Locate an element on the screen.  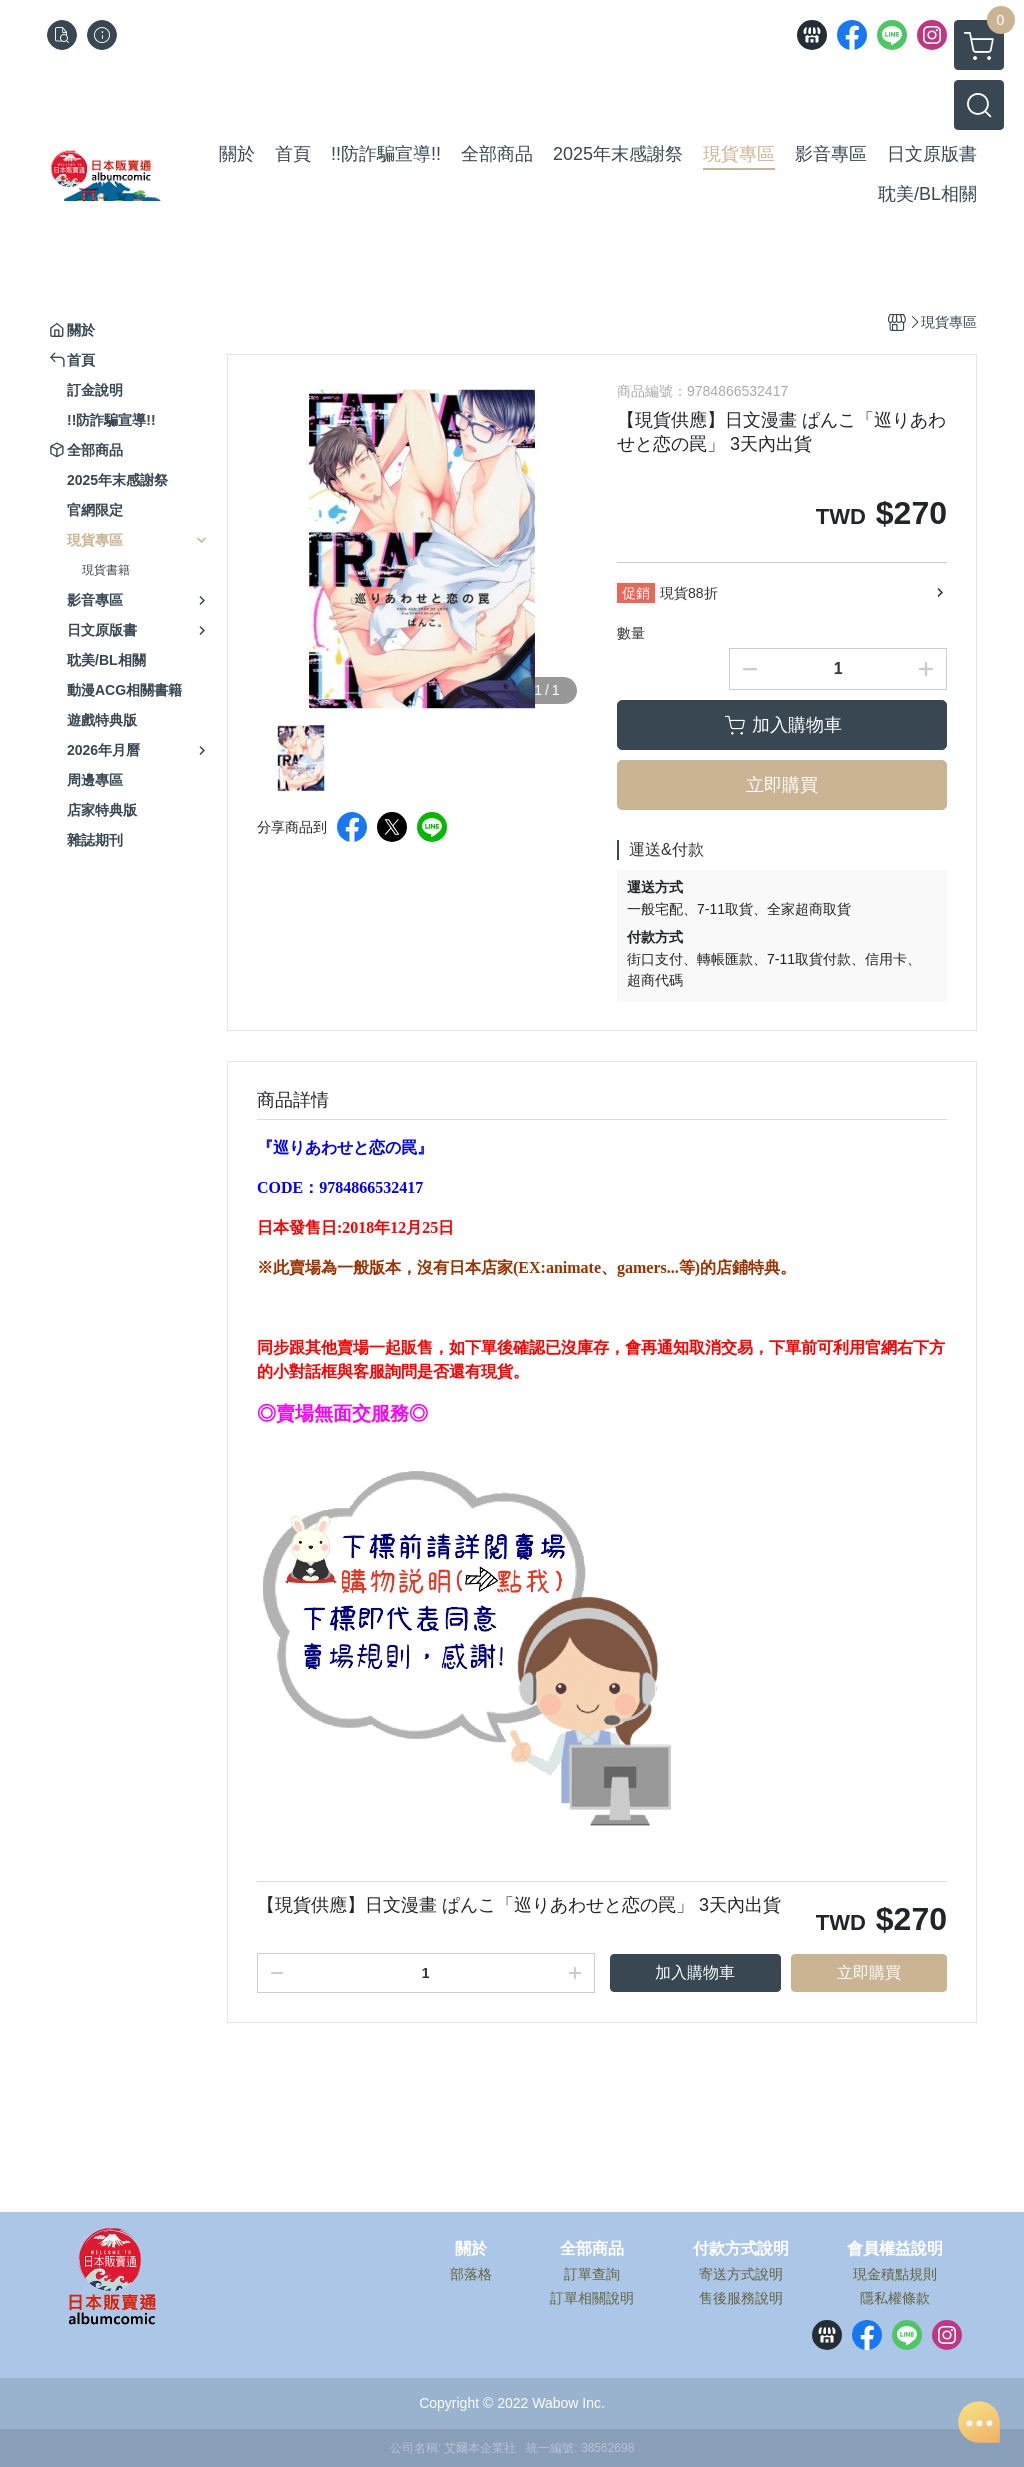
付款方式說明 is located at coordinates (741, 2249).